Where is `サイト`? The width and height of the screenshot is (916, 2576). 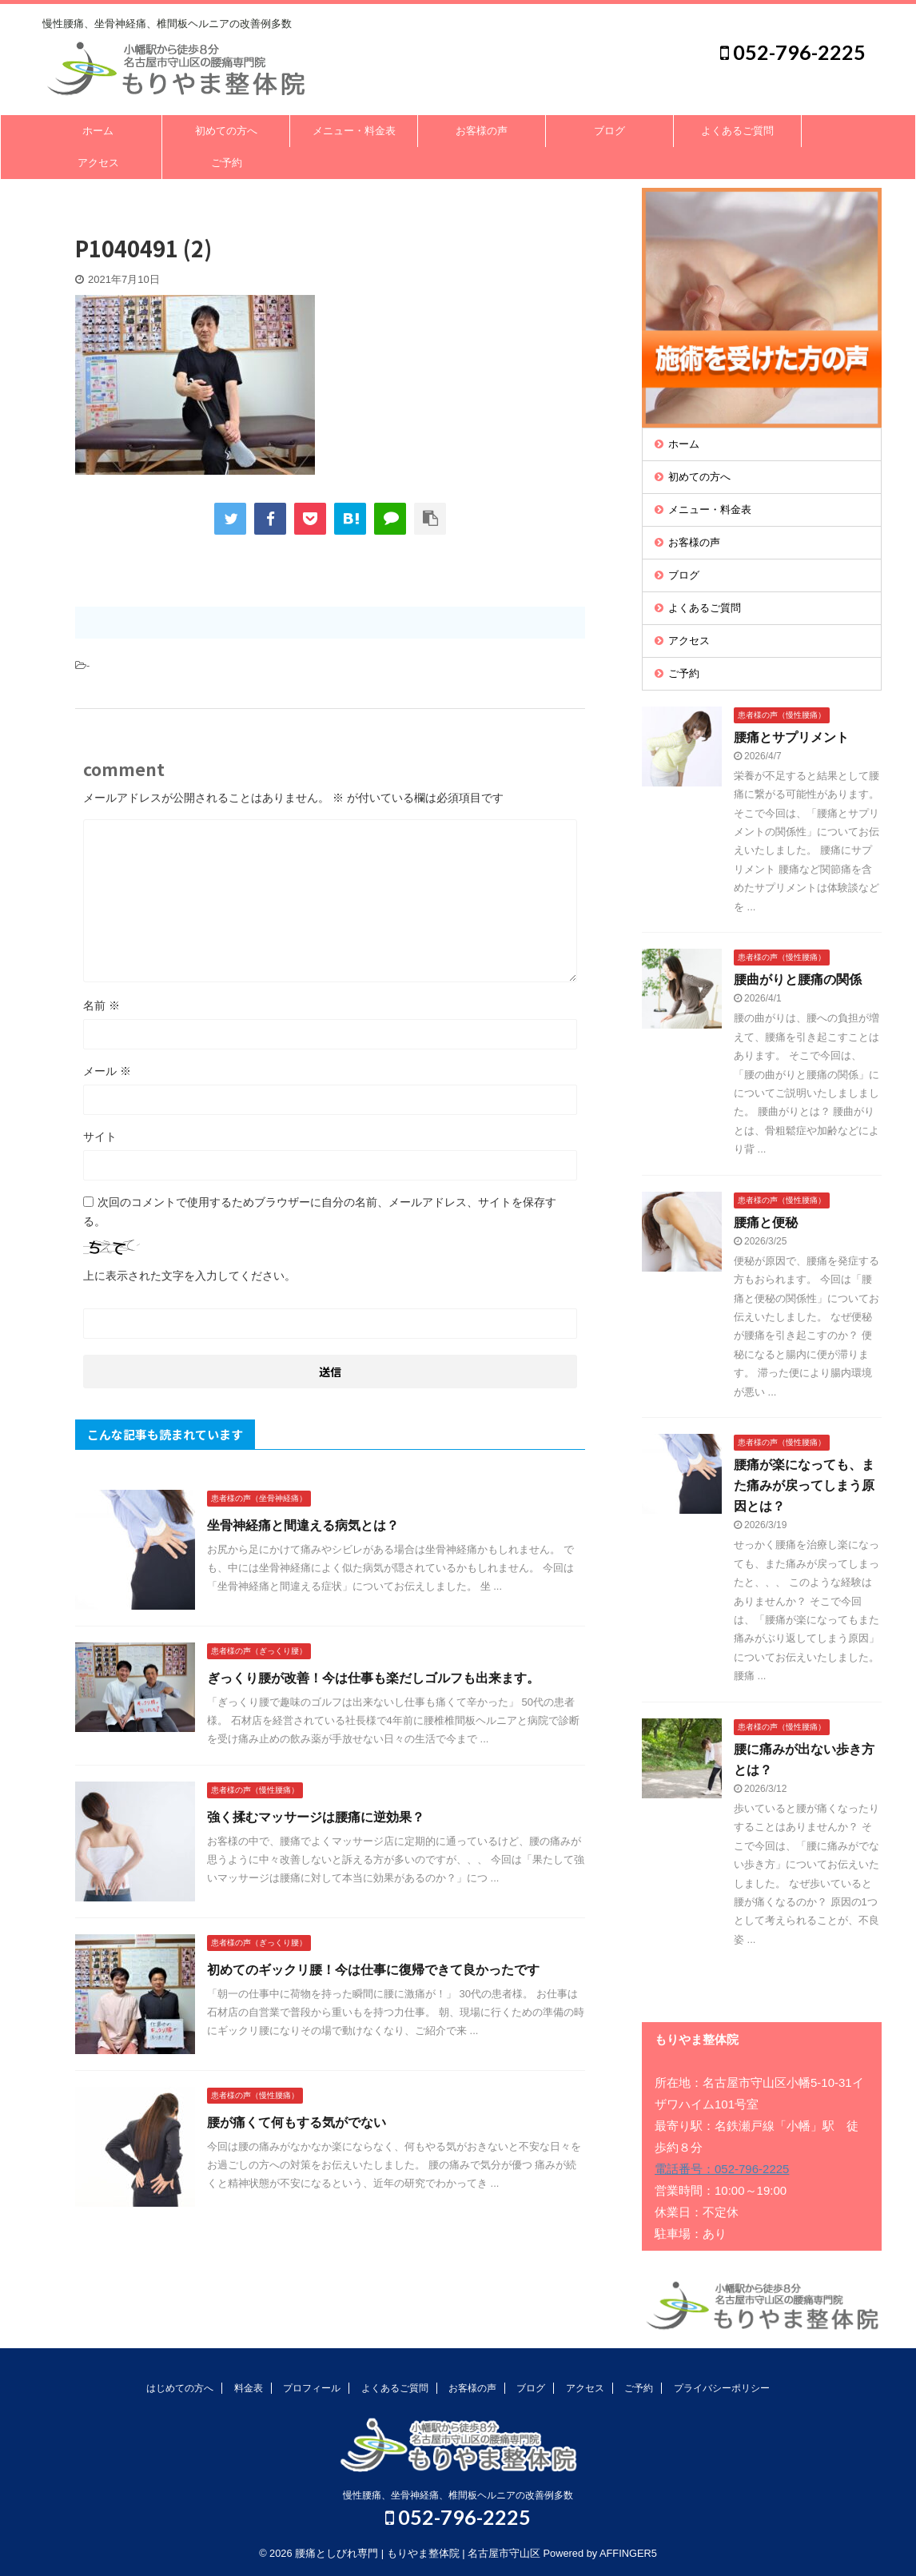
サイト is located at coordinates (100, 1136).